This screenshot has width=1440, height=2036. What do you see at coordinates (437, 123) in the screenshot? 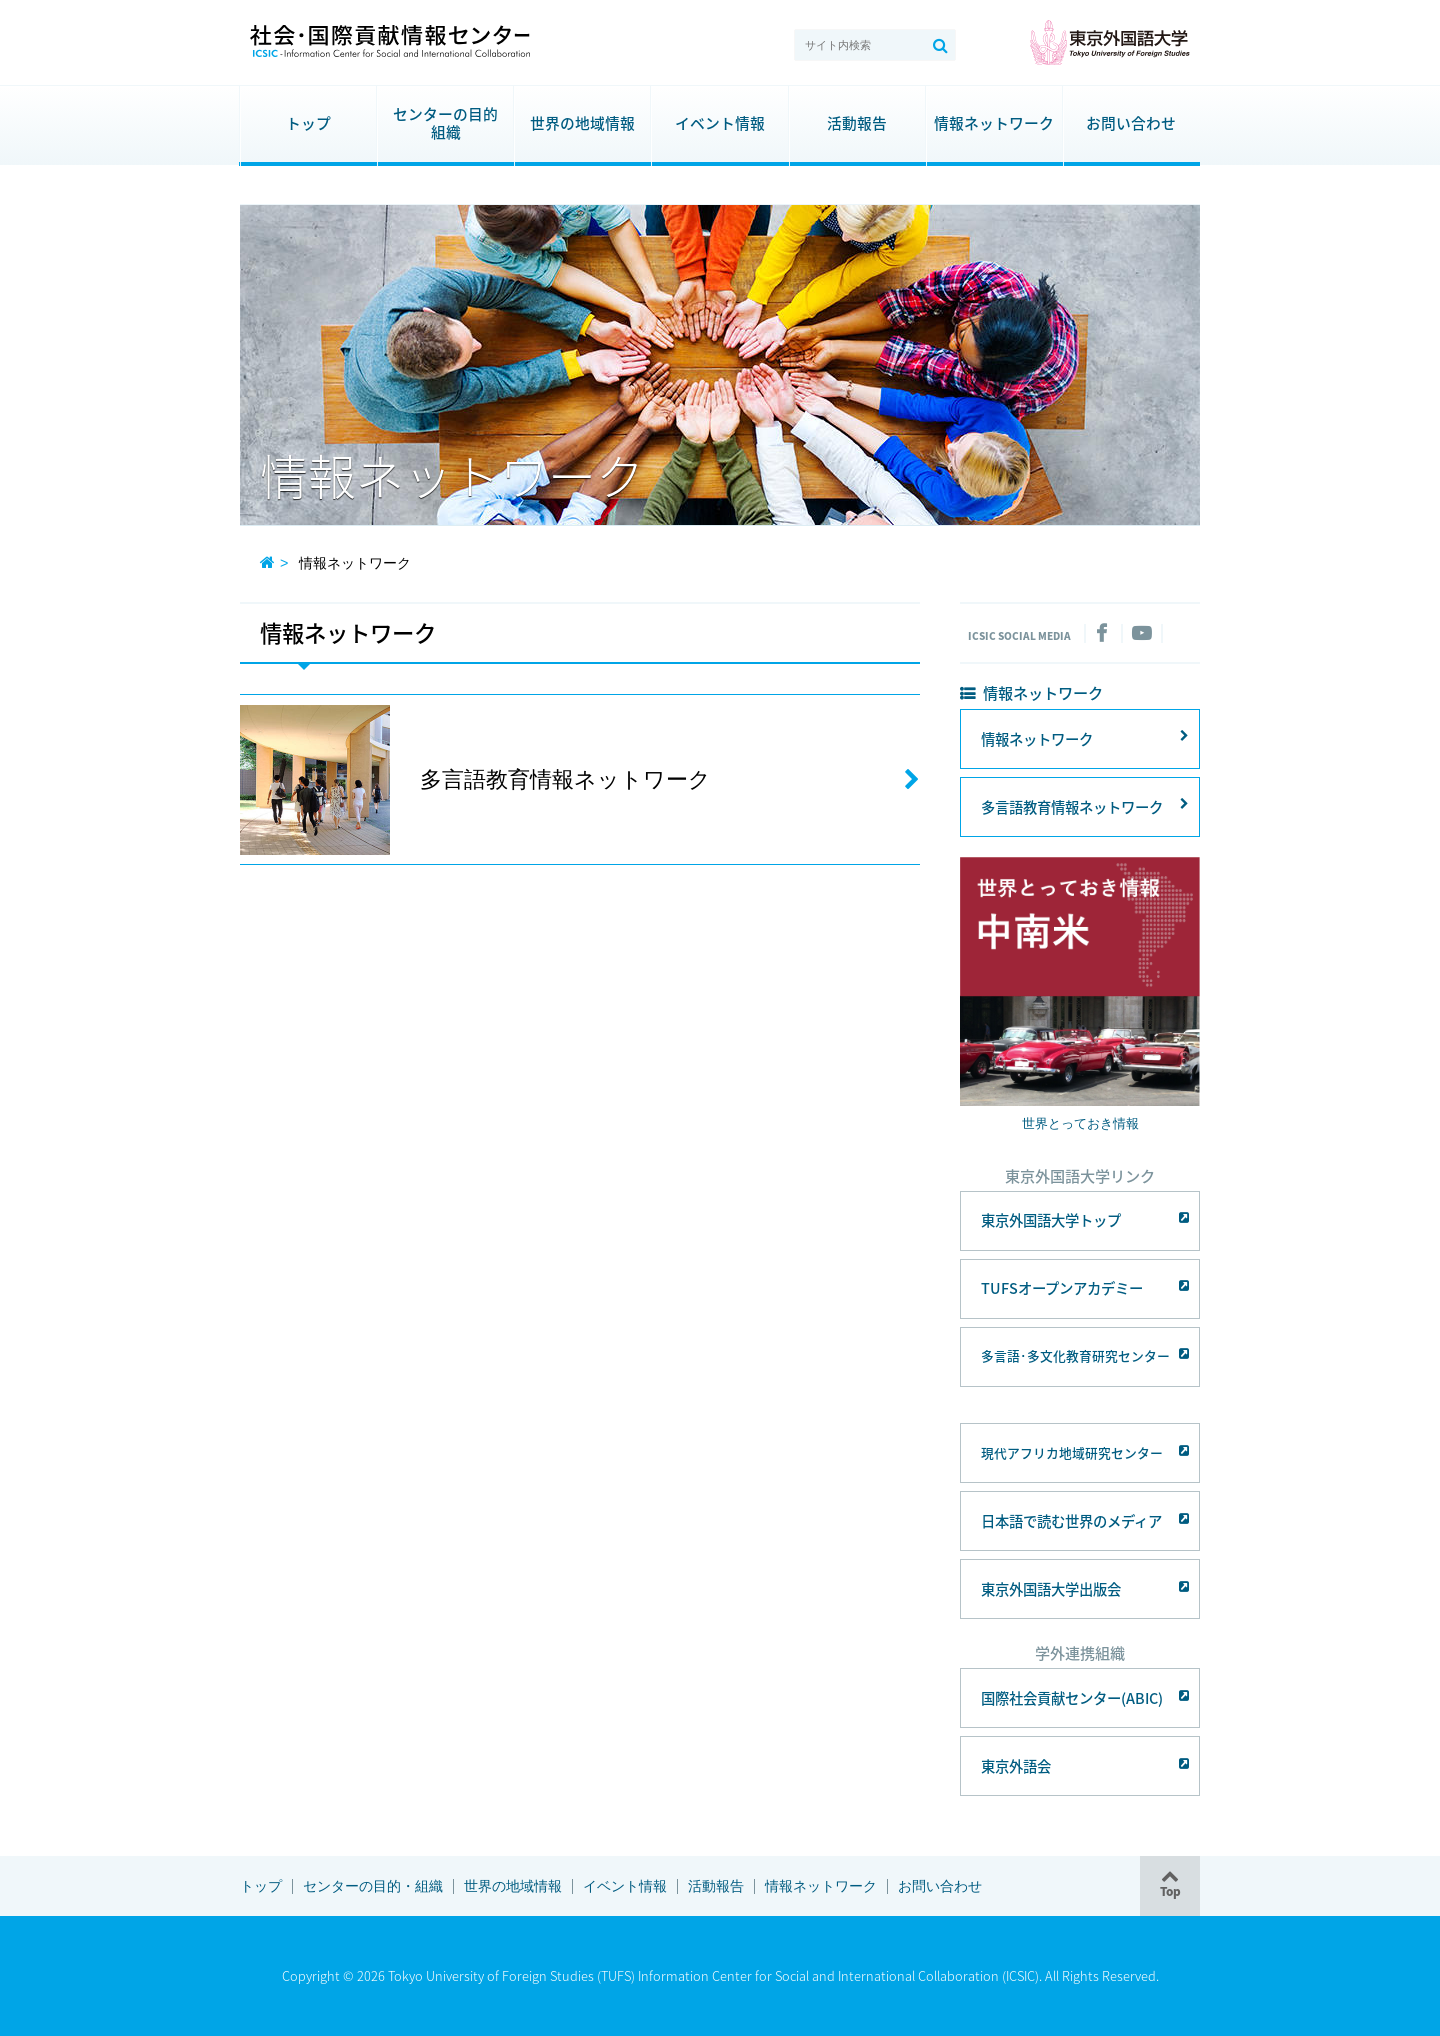
I see `センターの目的組織` at bounding box center [437, 123].